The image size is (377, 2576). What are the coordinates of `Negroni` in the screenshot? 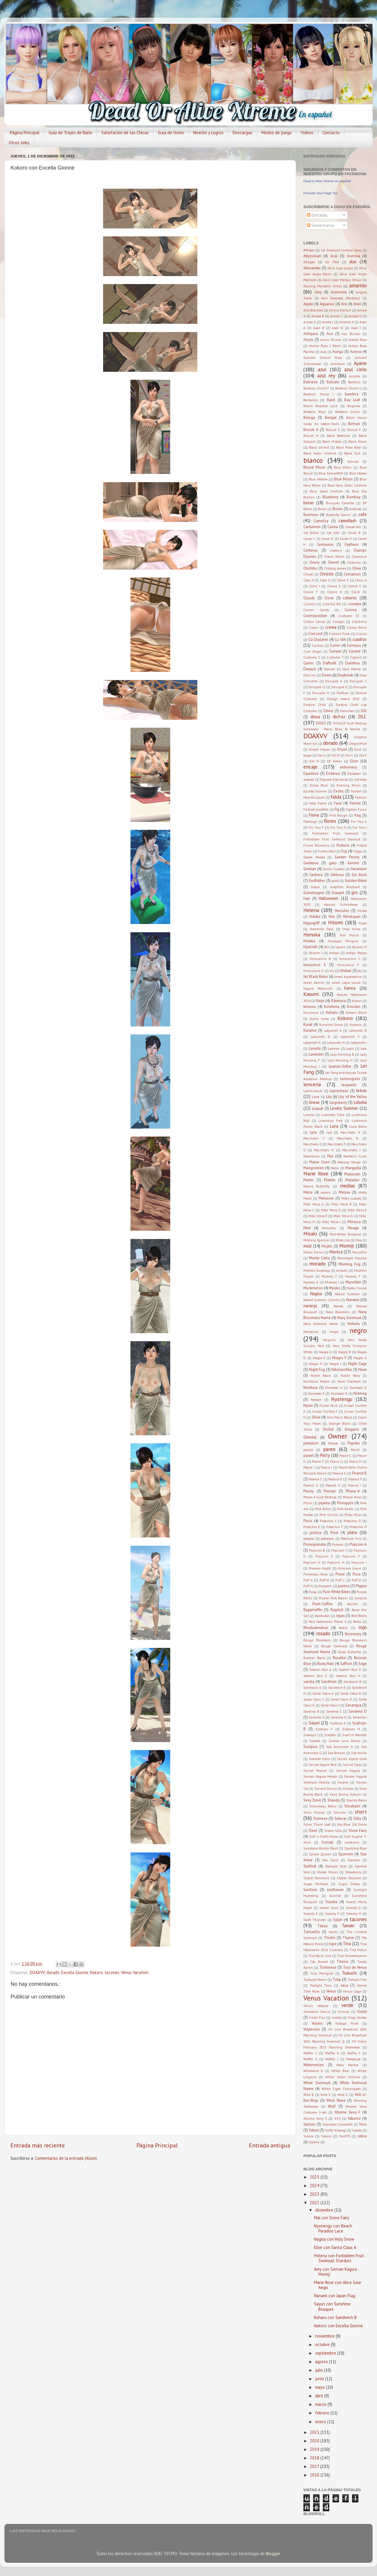 It's located at (329, 1340).